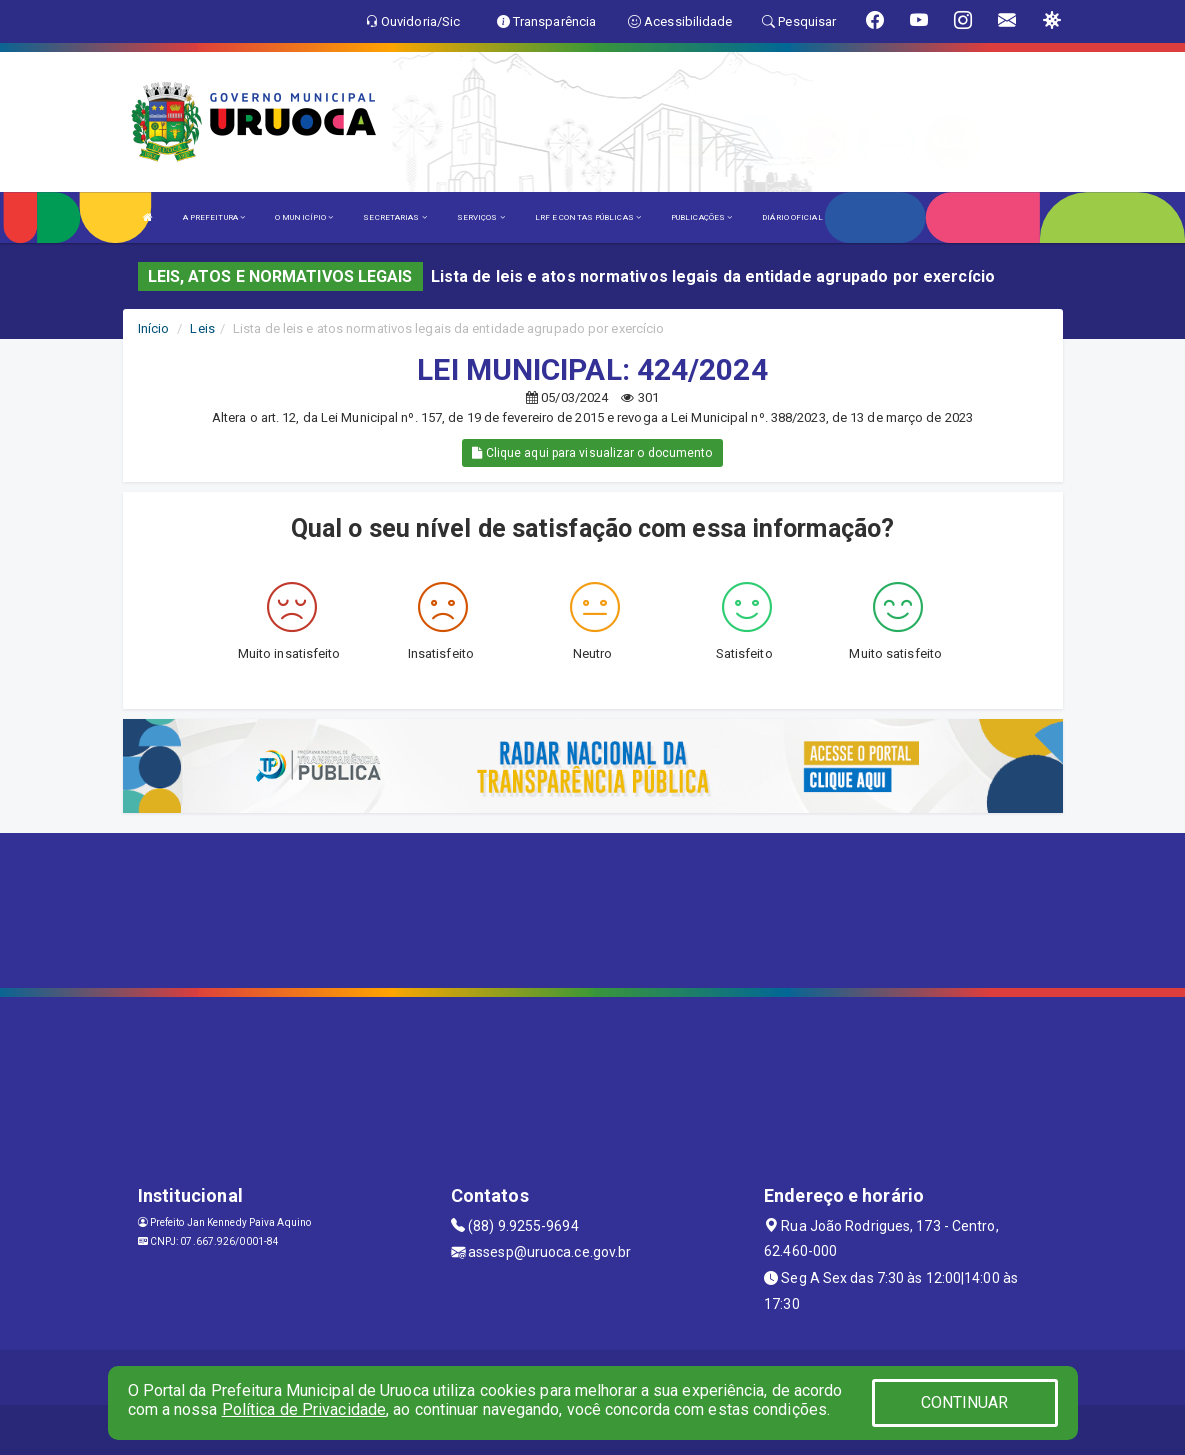  Describe the element at coordinates (792, 217) in the screenshot. I see `DIÁRIO OFICIAL` at that location.